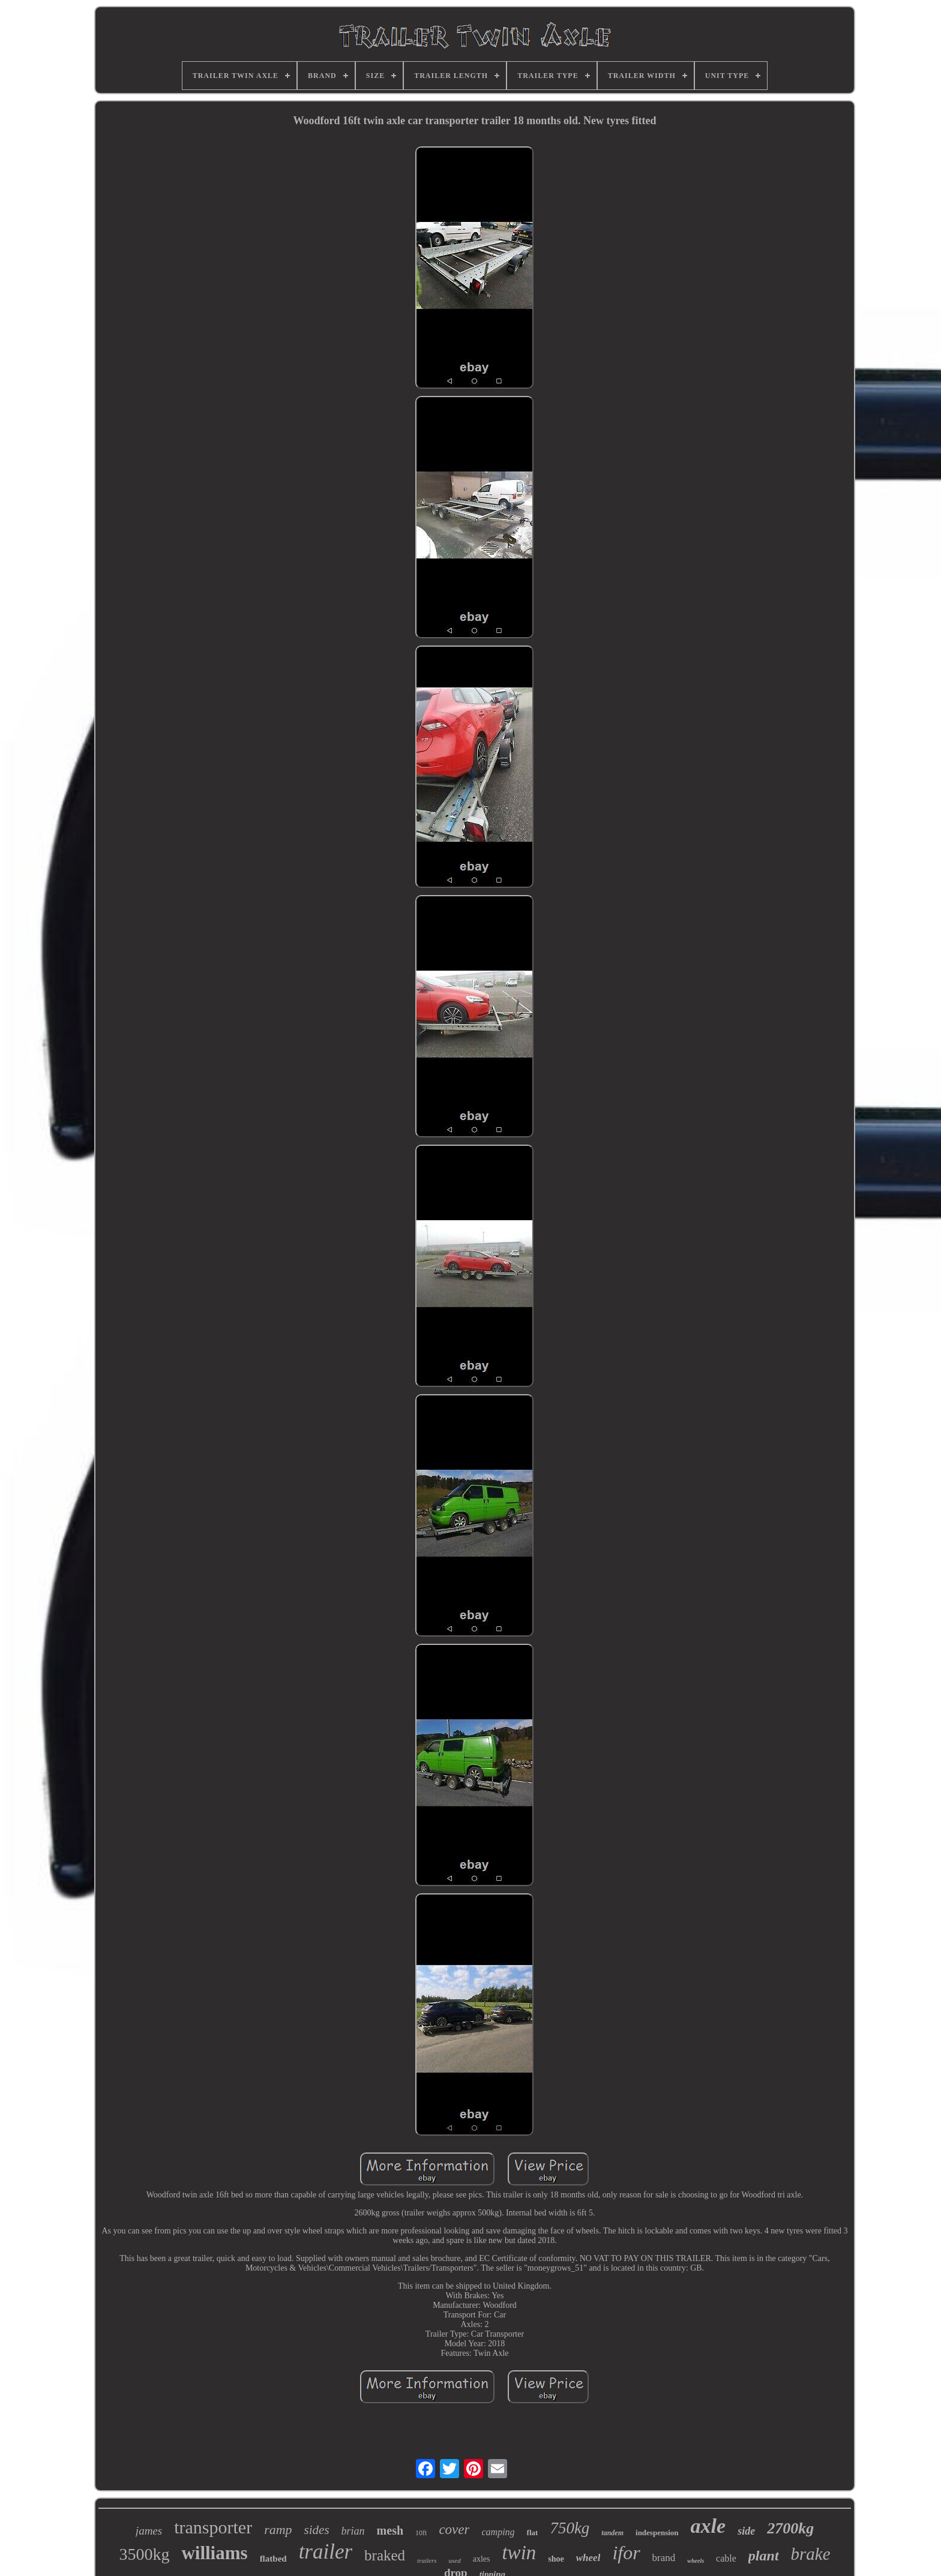 The image size is (941, 2576). What do you see at coordinates (325, 2551) in the screenshot?
I see `trailer` at bounding box center [325, 2551].